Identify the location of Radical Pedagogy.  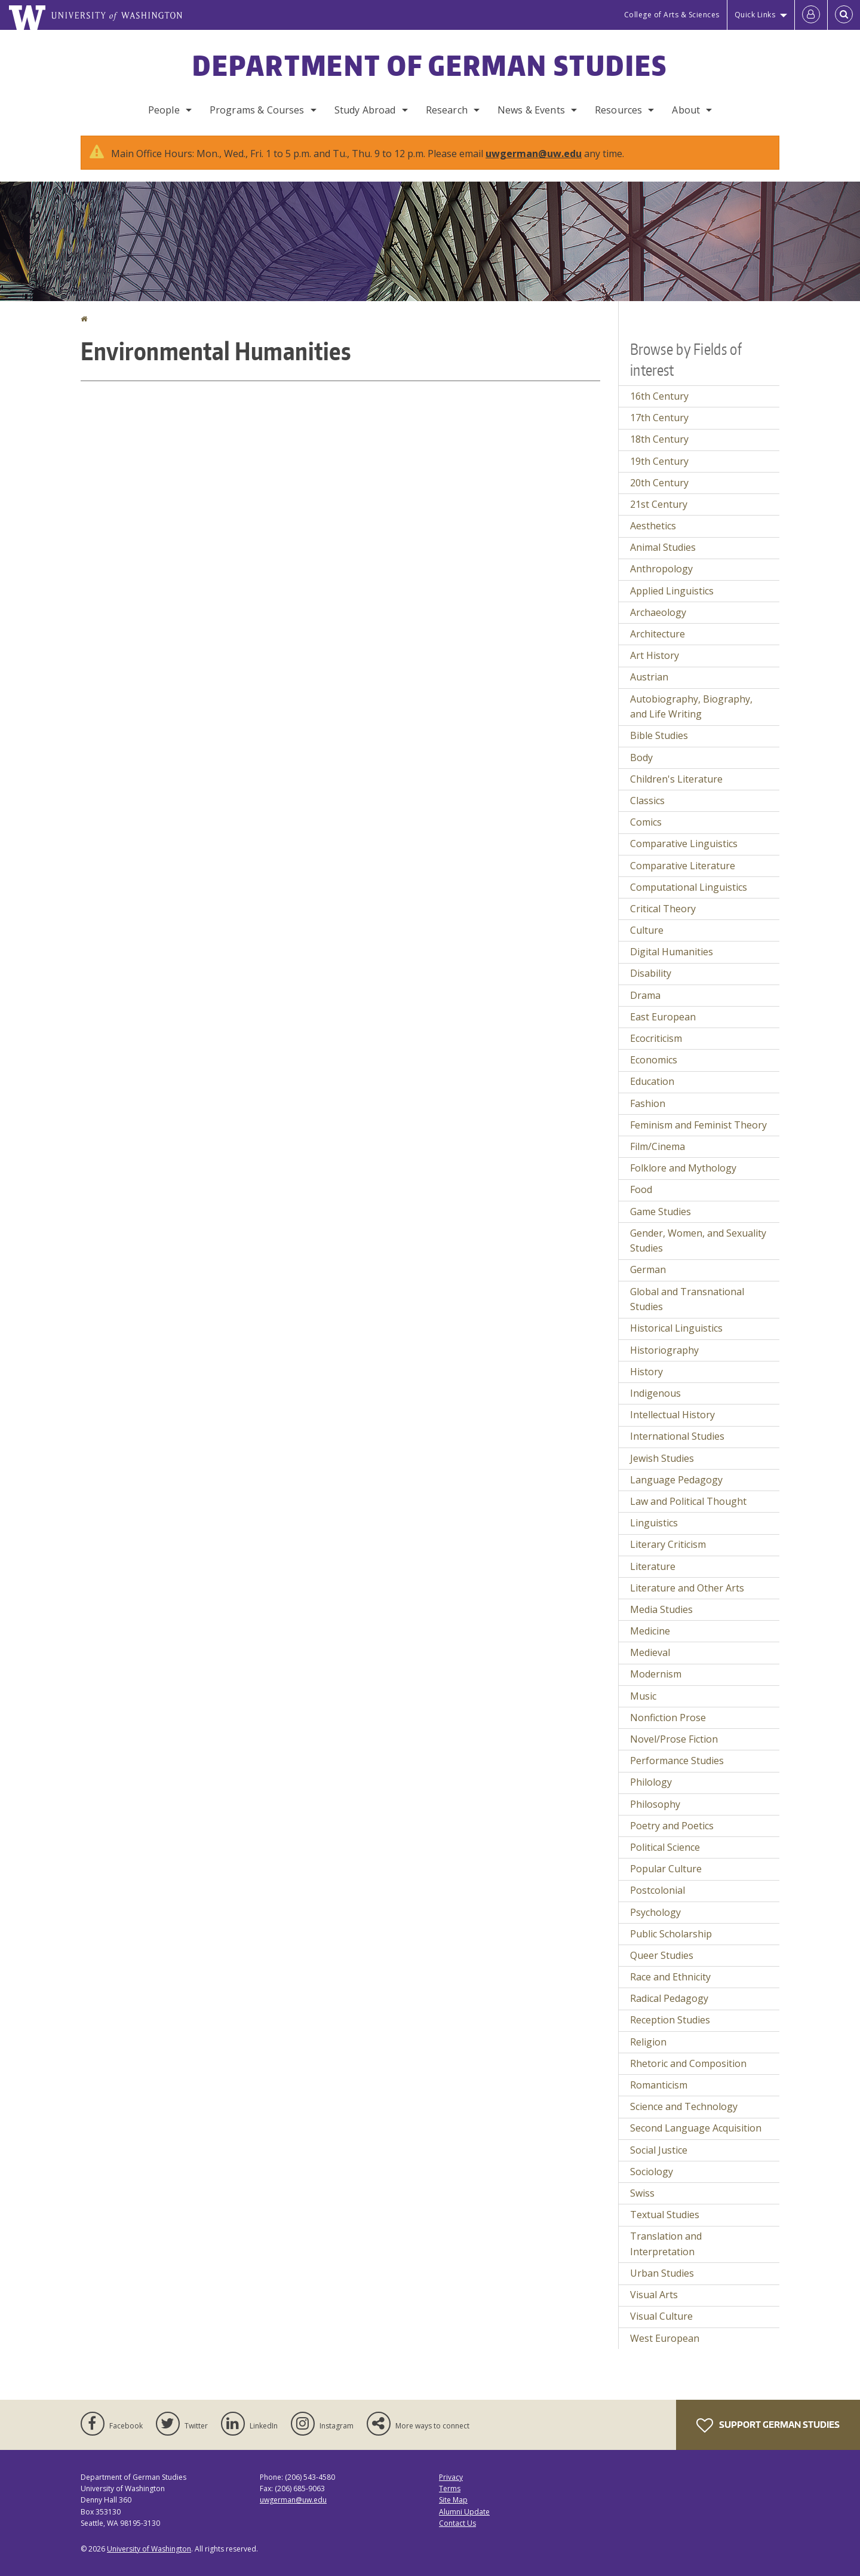
(669, 1998).